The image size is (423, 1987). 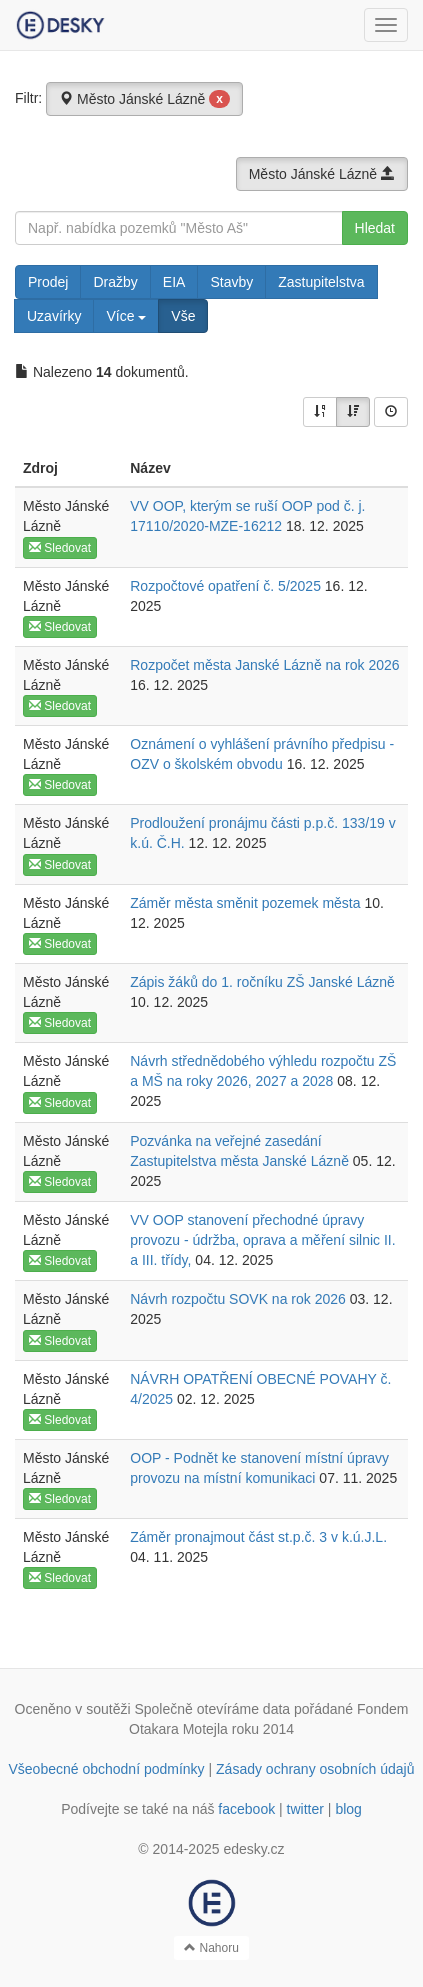 What do you see at coordinates (305, 1809) in the screenshot?
I see `twitter` at bounding box center [305, 1809].